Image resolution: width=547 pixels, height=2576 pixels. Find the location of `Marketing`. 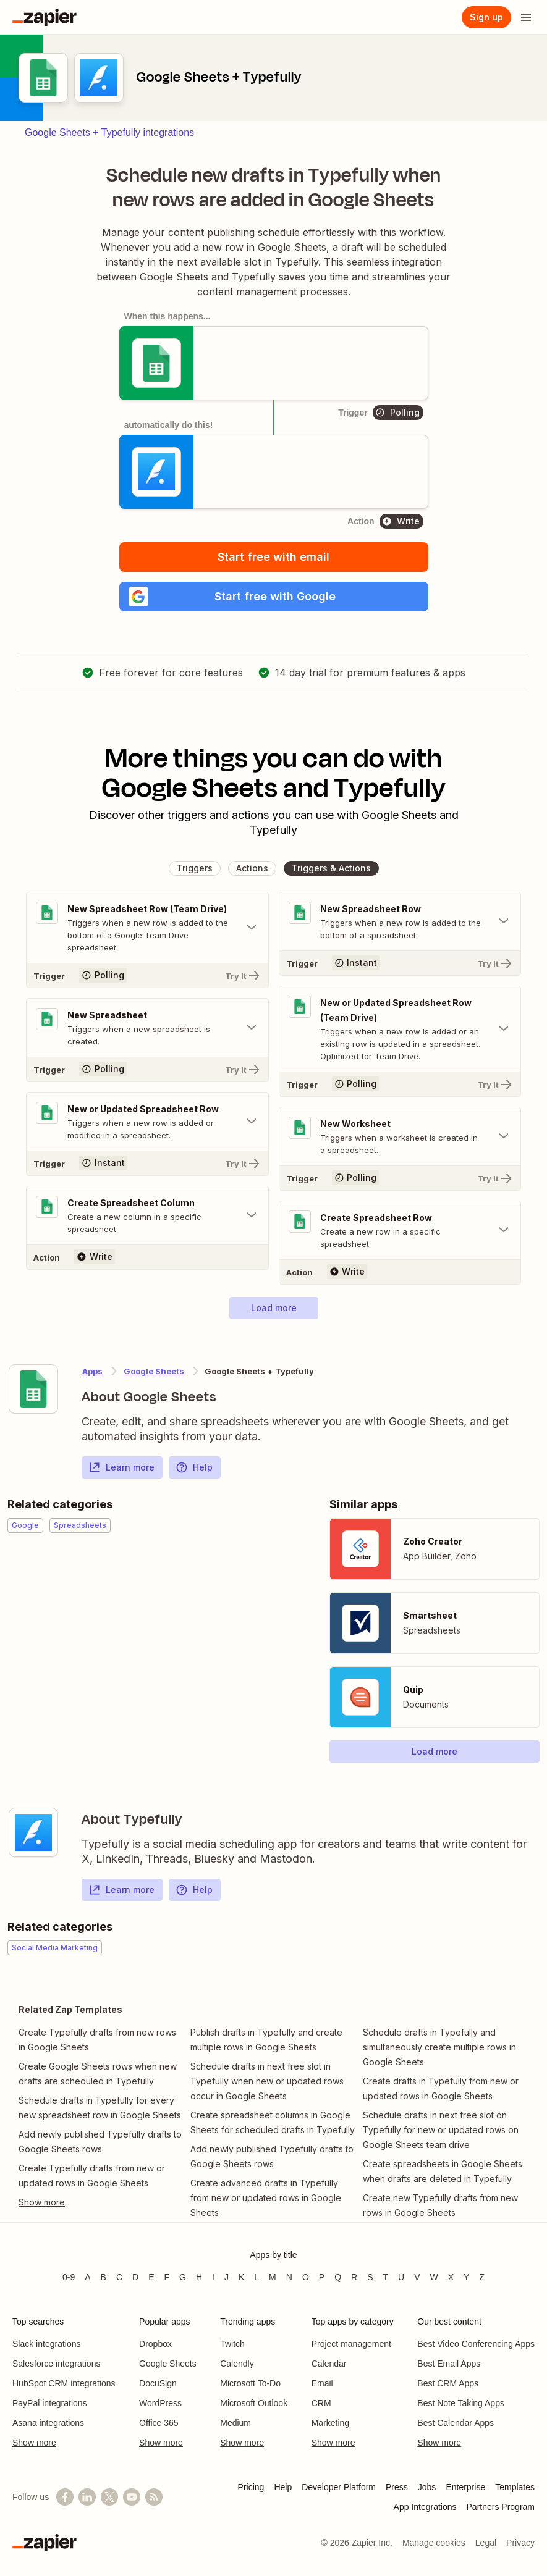

Marketing is located at coordinates (330, 2423).